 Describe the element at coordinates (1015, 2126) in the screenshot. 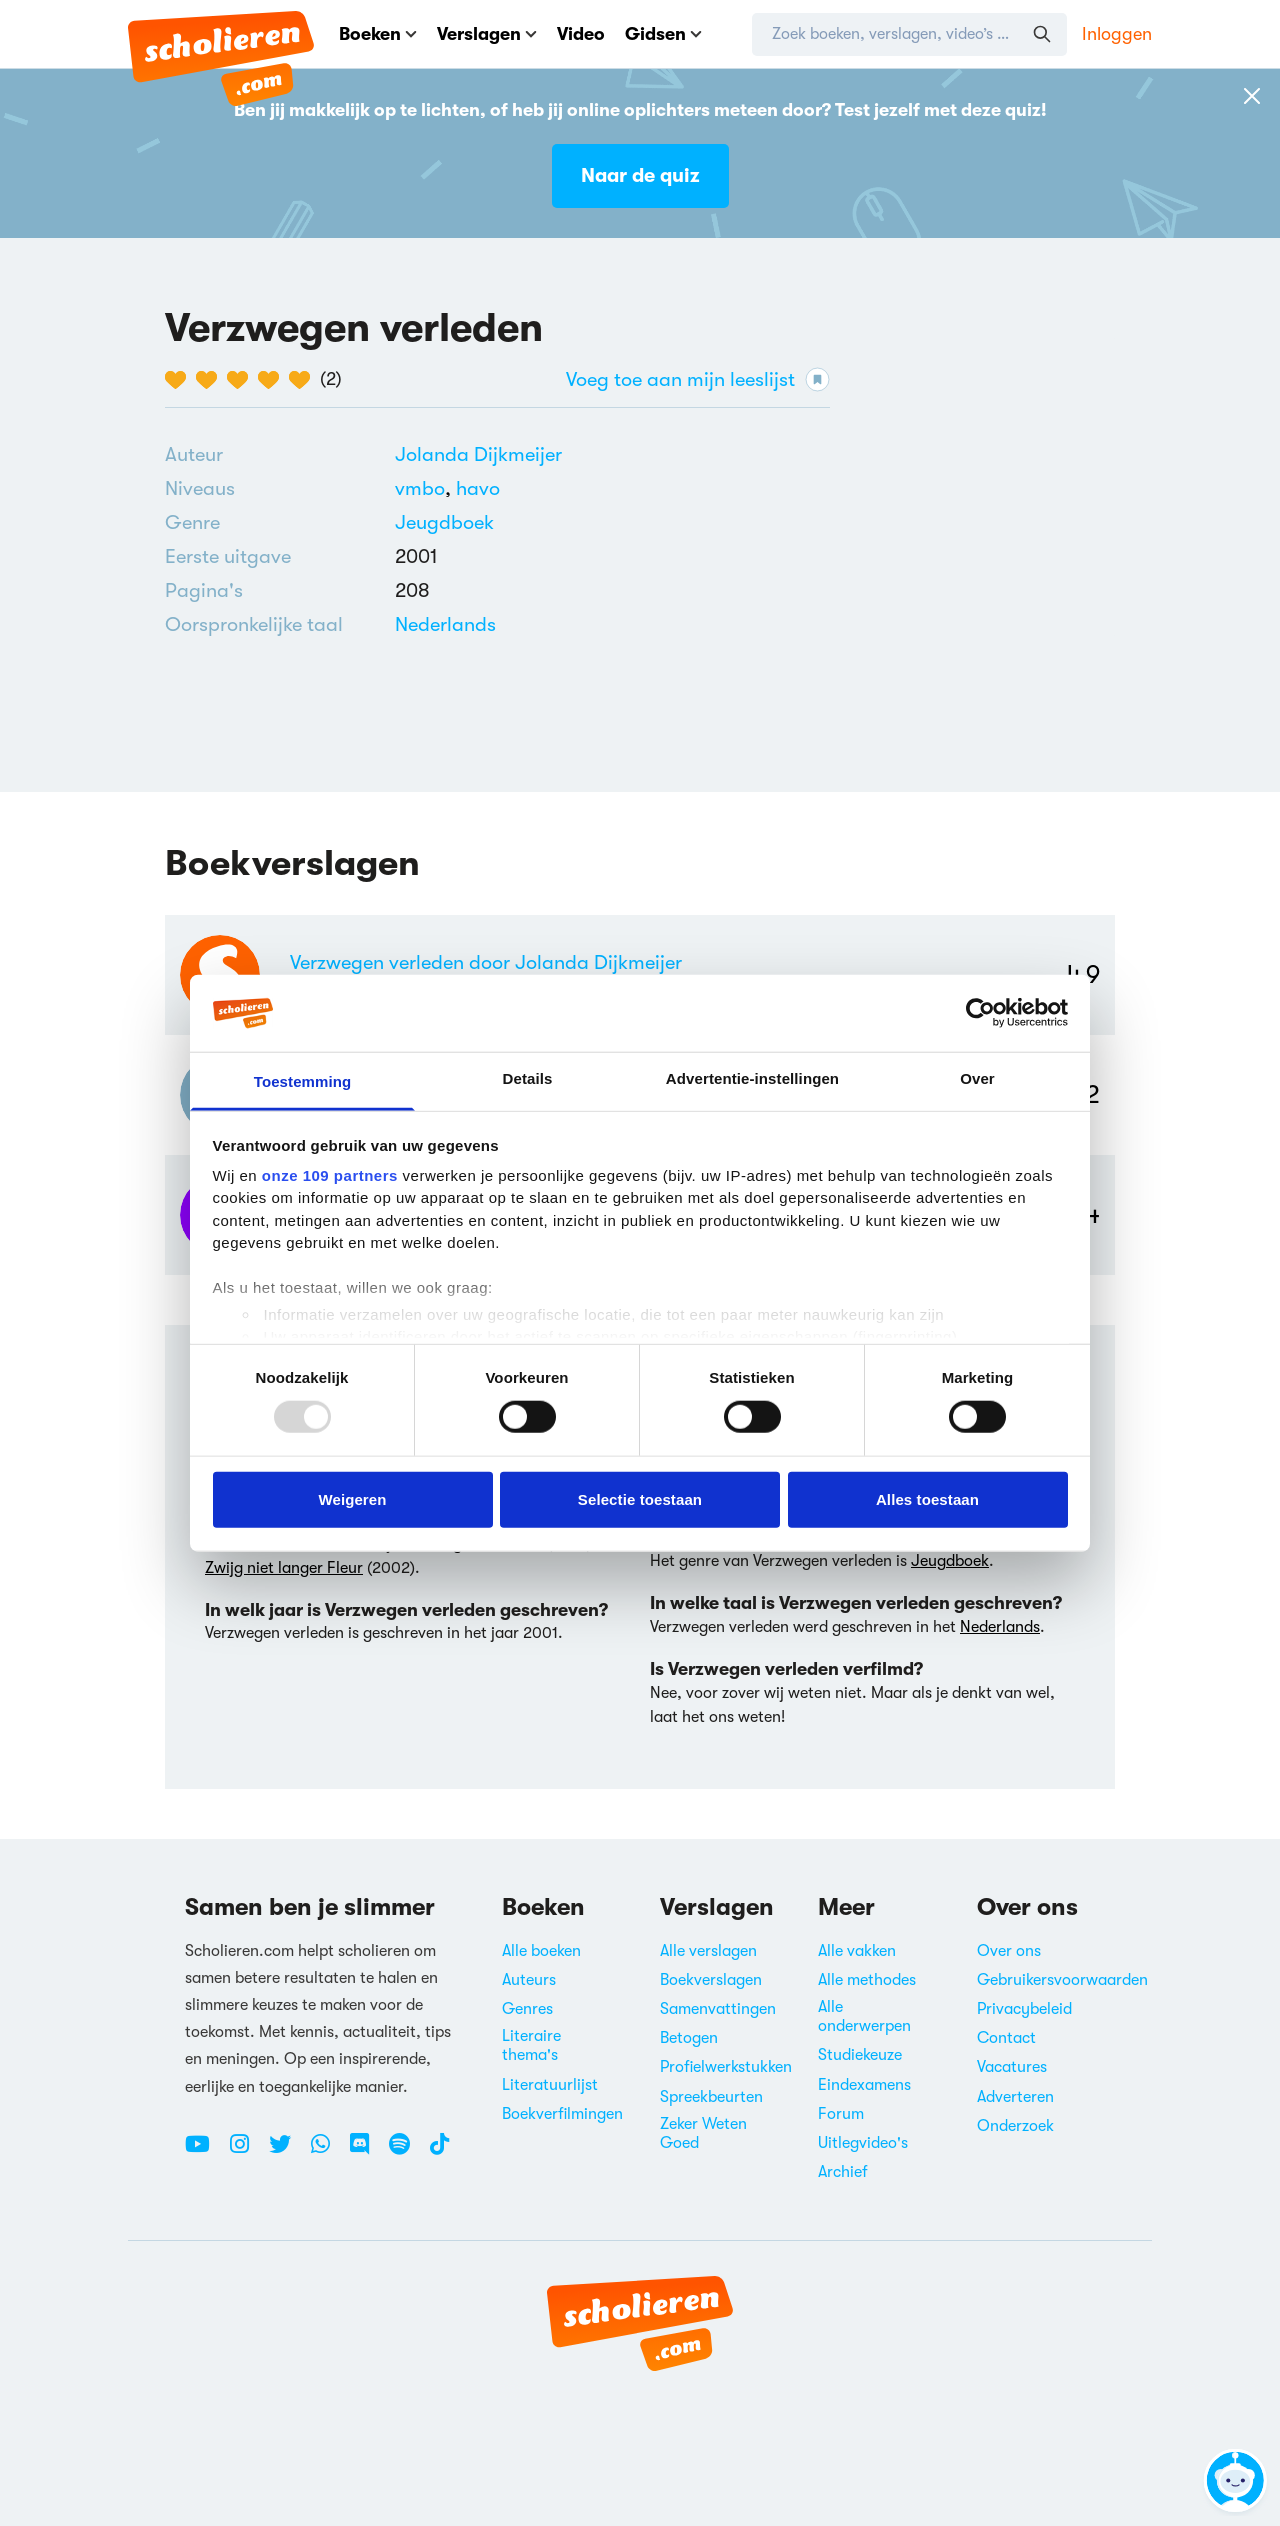

I see `Onderzoek` at that location.